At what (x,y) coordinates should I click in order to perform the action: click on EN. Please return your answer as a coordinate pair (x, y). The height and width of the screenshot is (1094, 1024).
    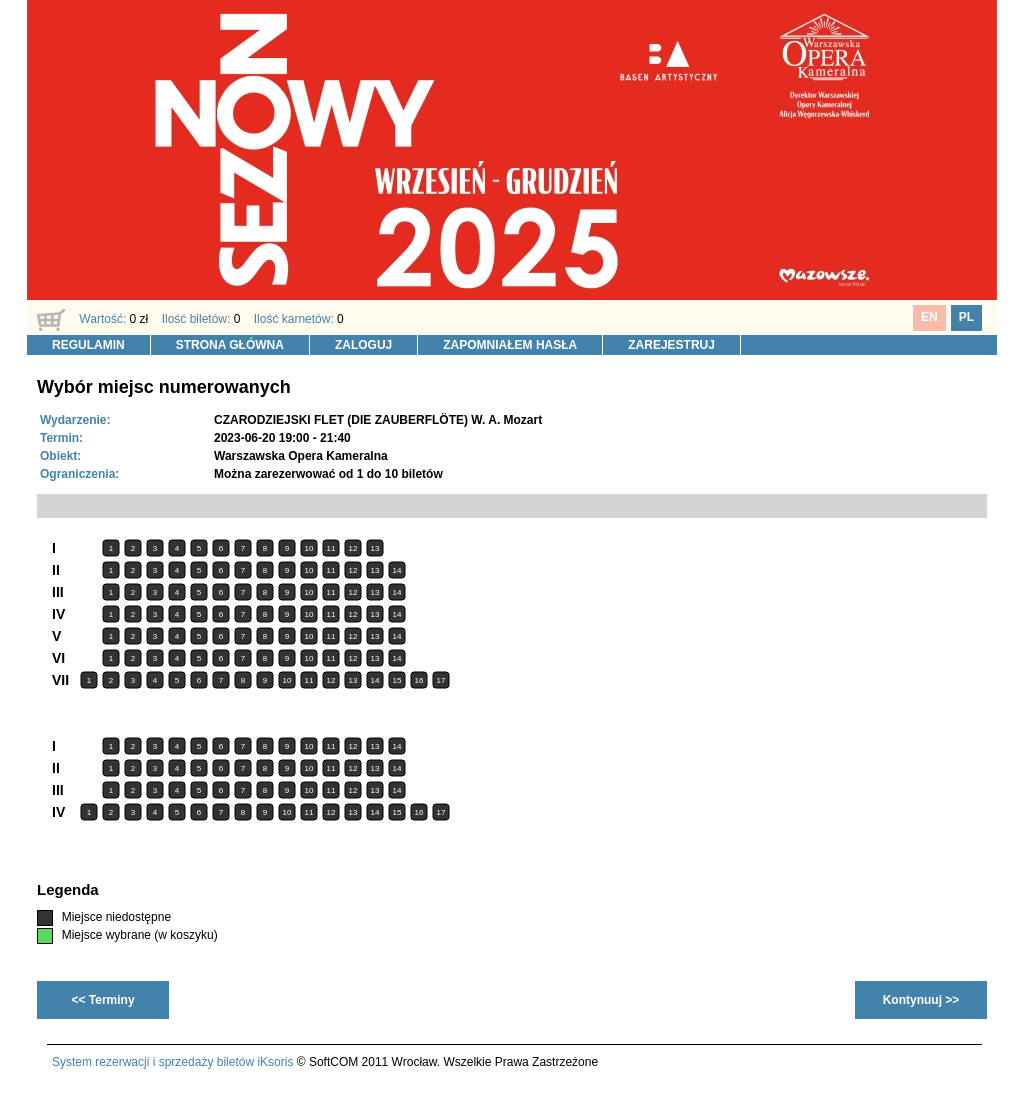
    Looking at the image, I should click on (929, 317).